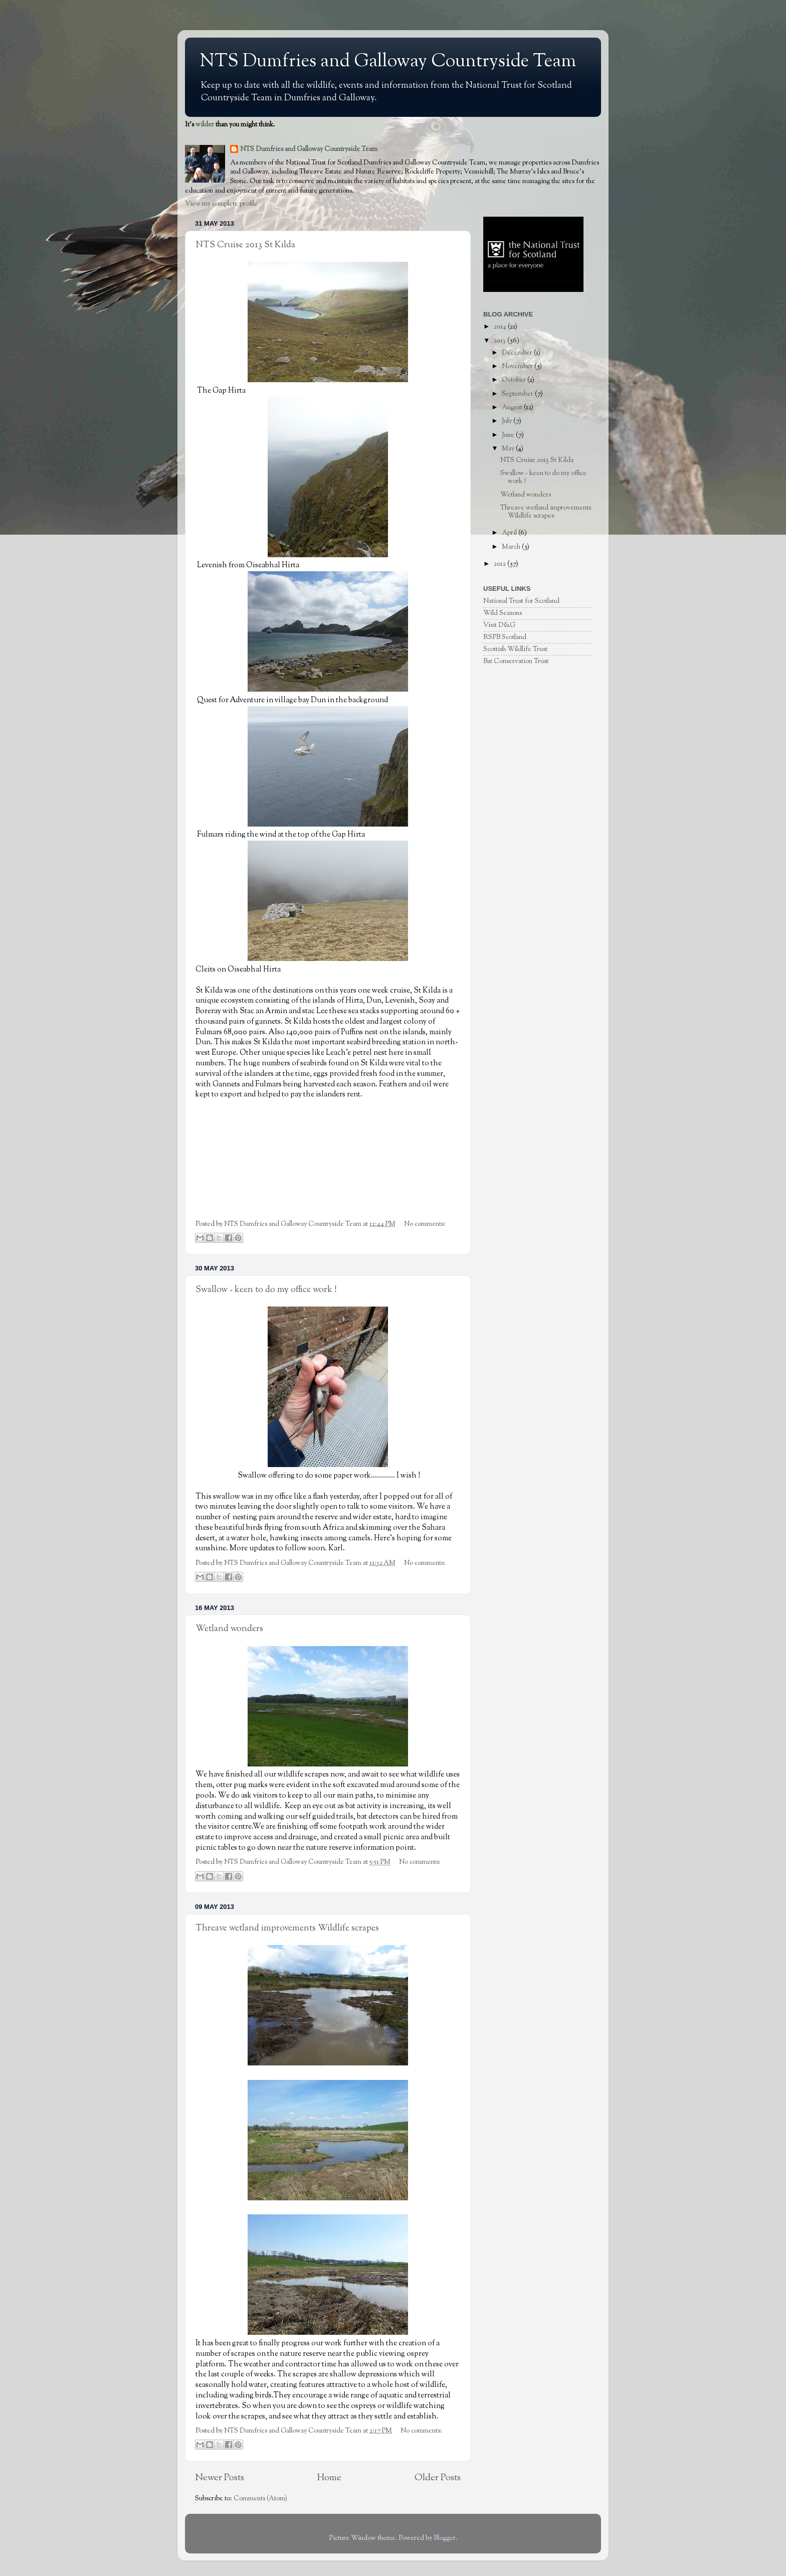 Image resolution: width=786 pixels, height=2576 pixels. Describe the element at coordinates (260, 2498) in the screenshot. I see `Comments (Atom)` at that location.